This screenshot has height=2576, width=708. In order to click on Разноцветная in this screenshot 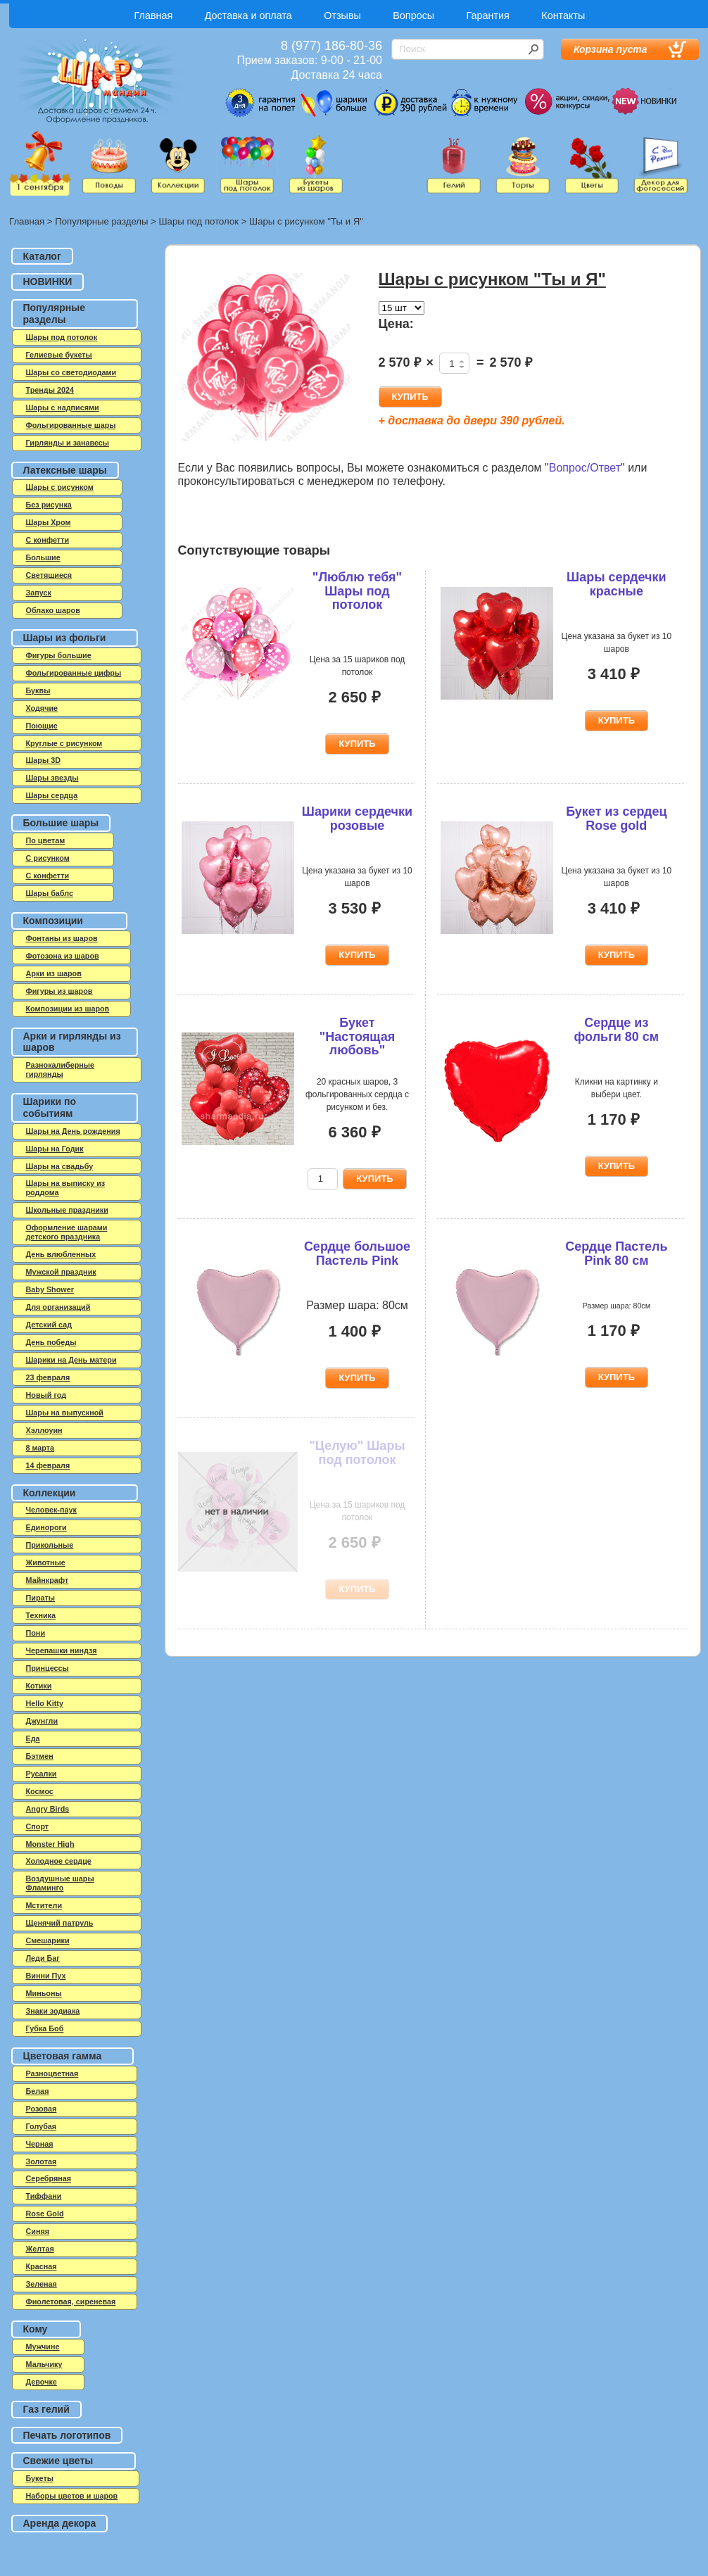, I will do `click(52, 2073)`.